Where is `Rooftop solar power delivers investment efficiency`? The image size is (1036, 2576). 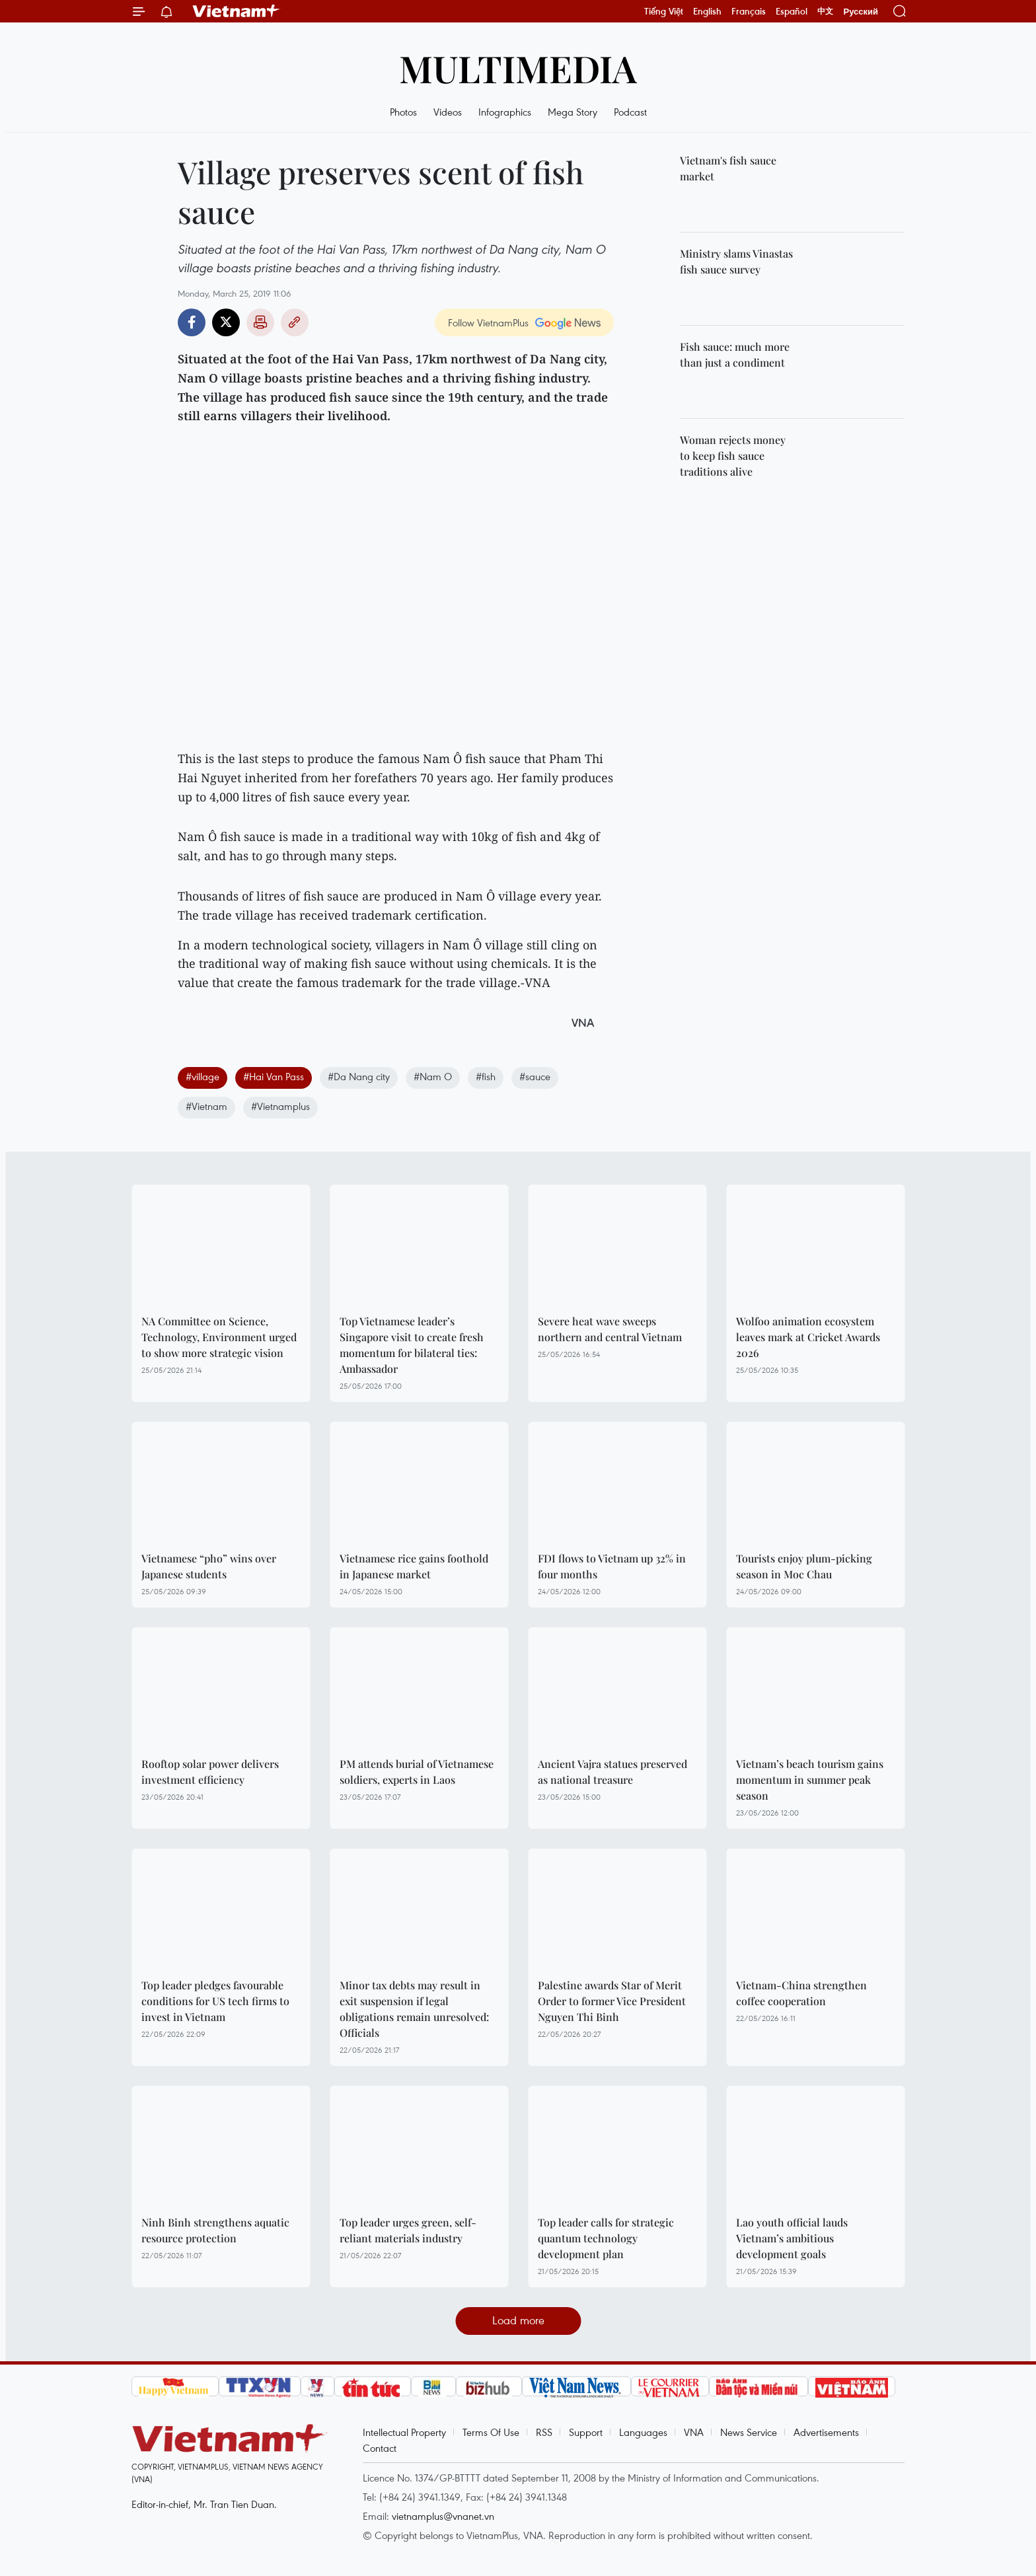 Rooftop solar power delivers investment efficiency is located at coordinates (210, 1771).